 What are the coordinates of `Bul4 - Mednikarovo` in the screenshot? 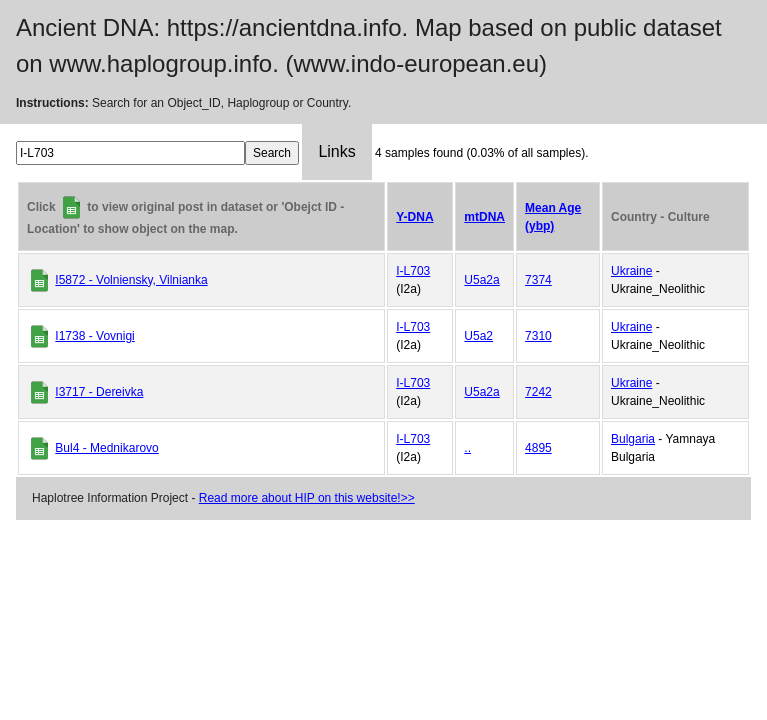 It's located at (106, 448).